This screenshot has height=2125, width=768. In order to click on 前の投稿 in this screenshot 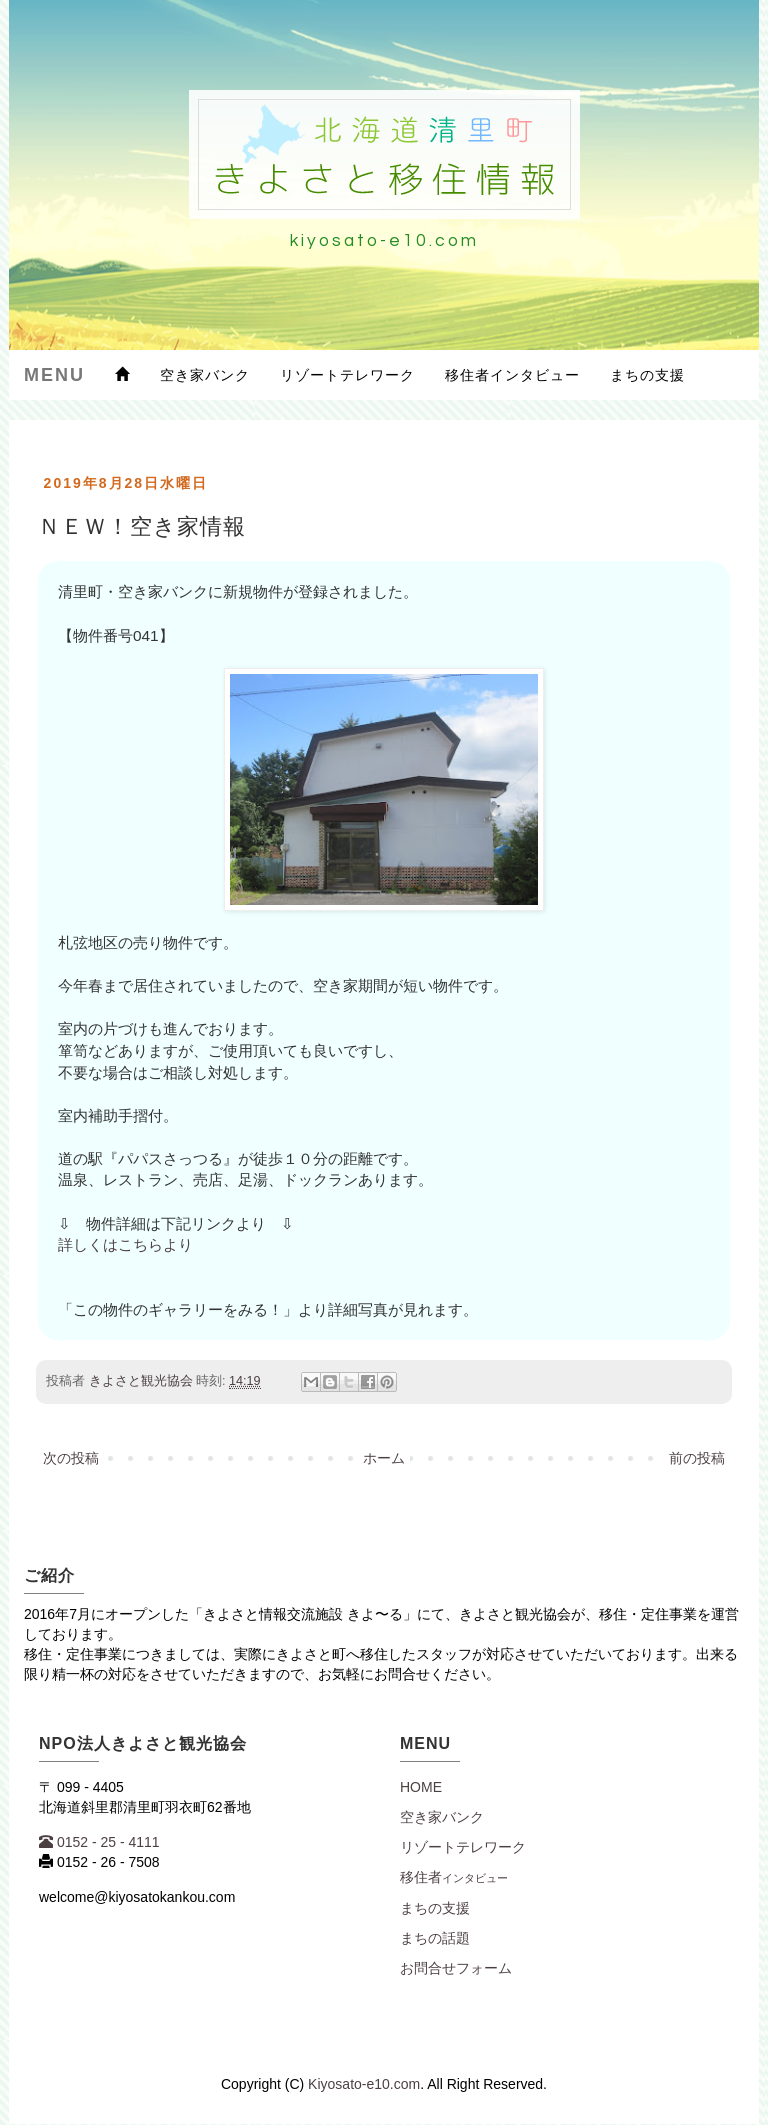, I will do `click(697, 1458)`.